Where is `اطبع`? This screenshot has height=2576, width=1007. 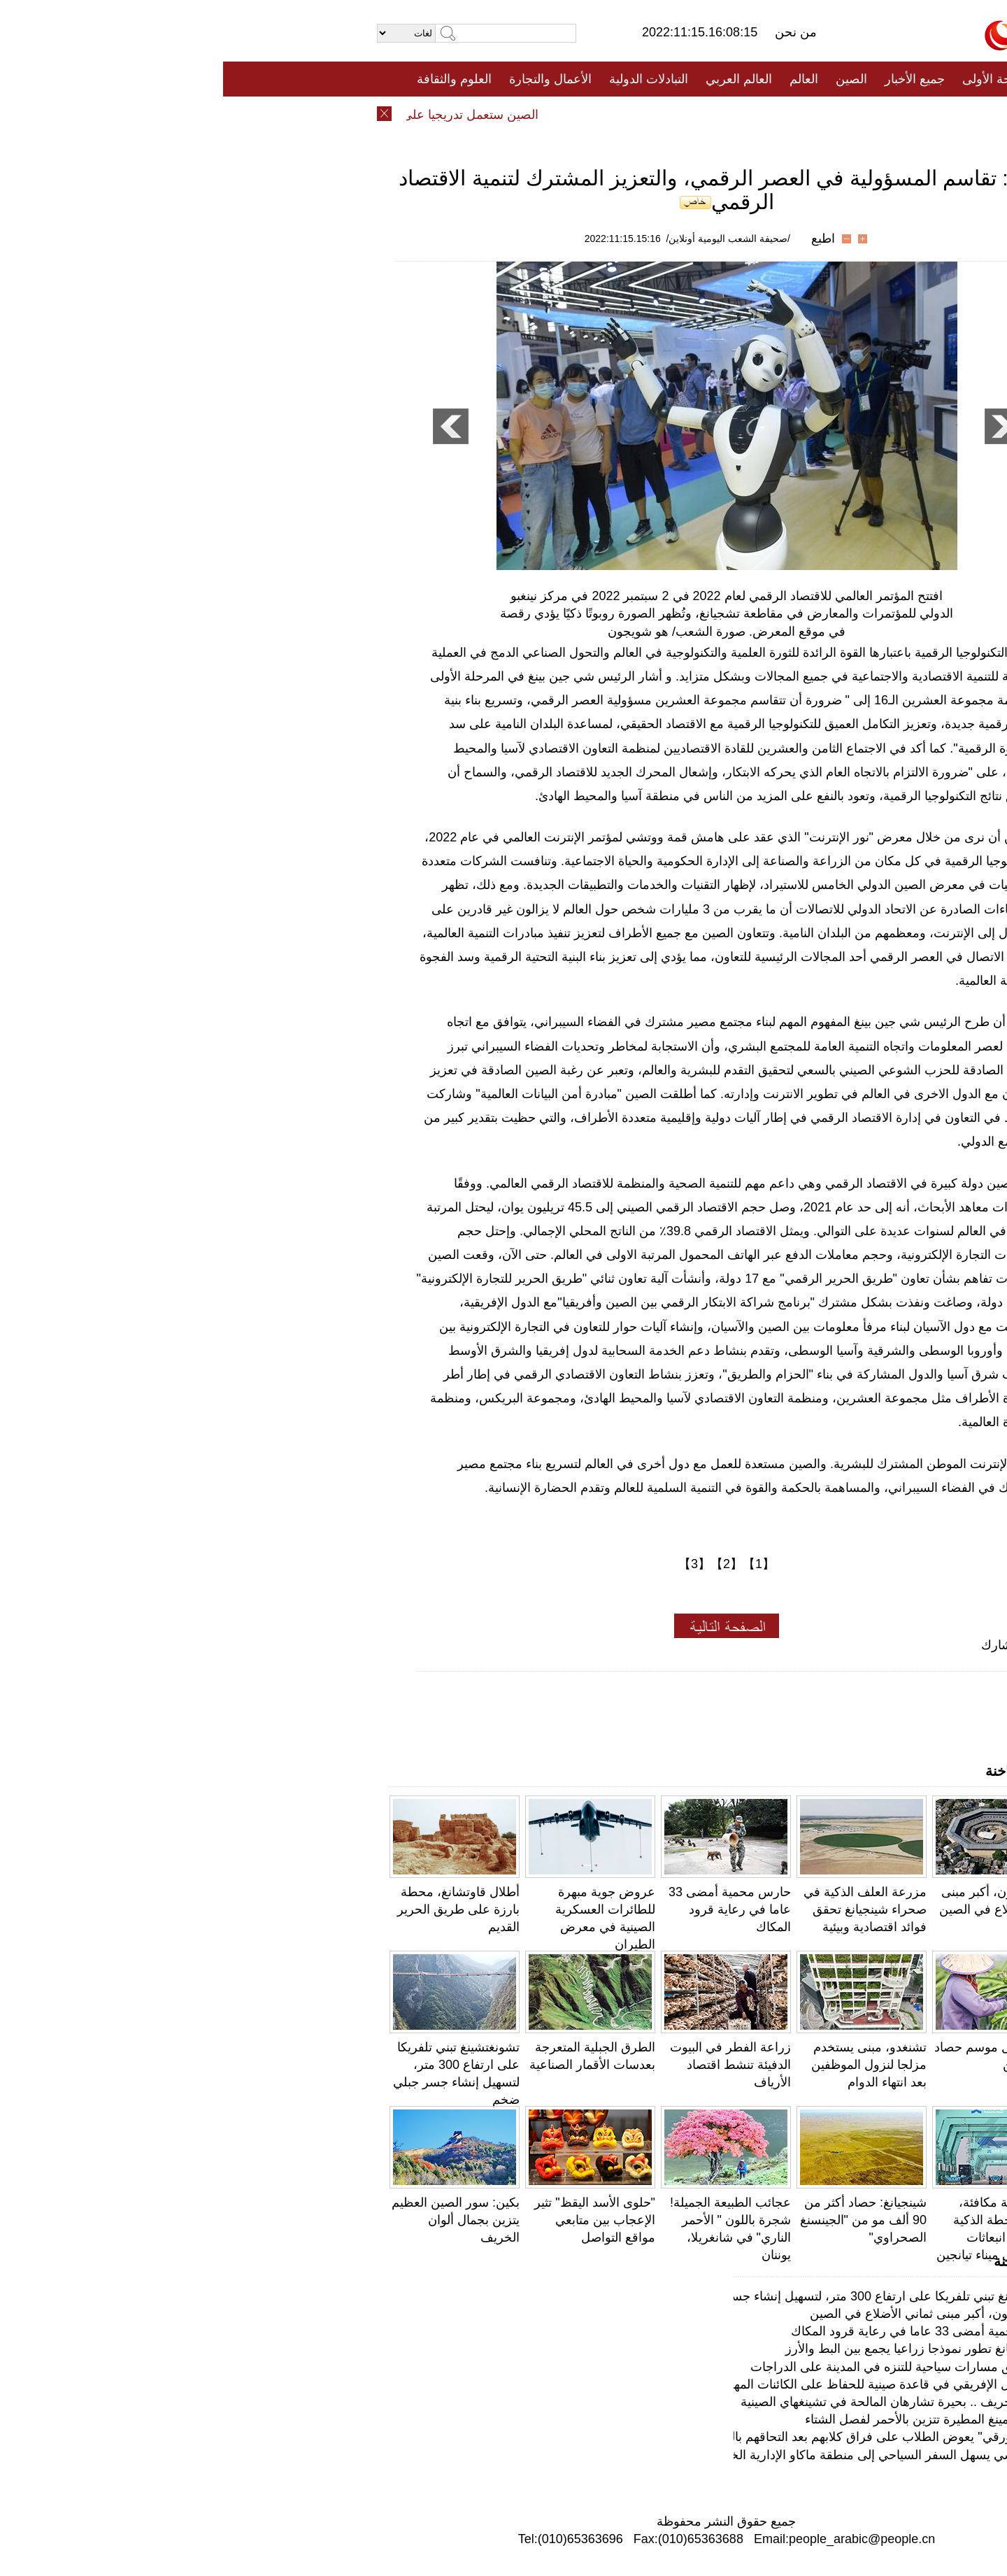 اطبع is located at coordinates (600, 238).